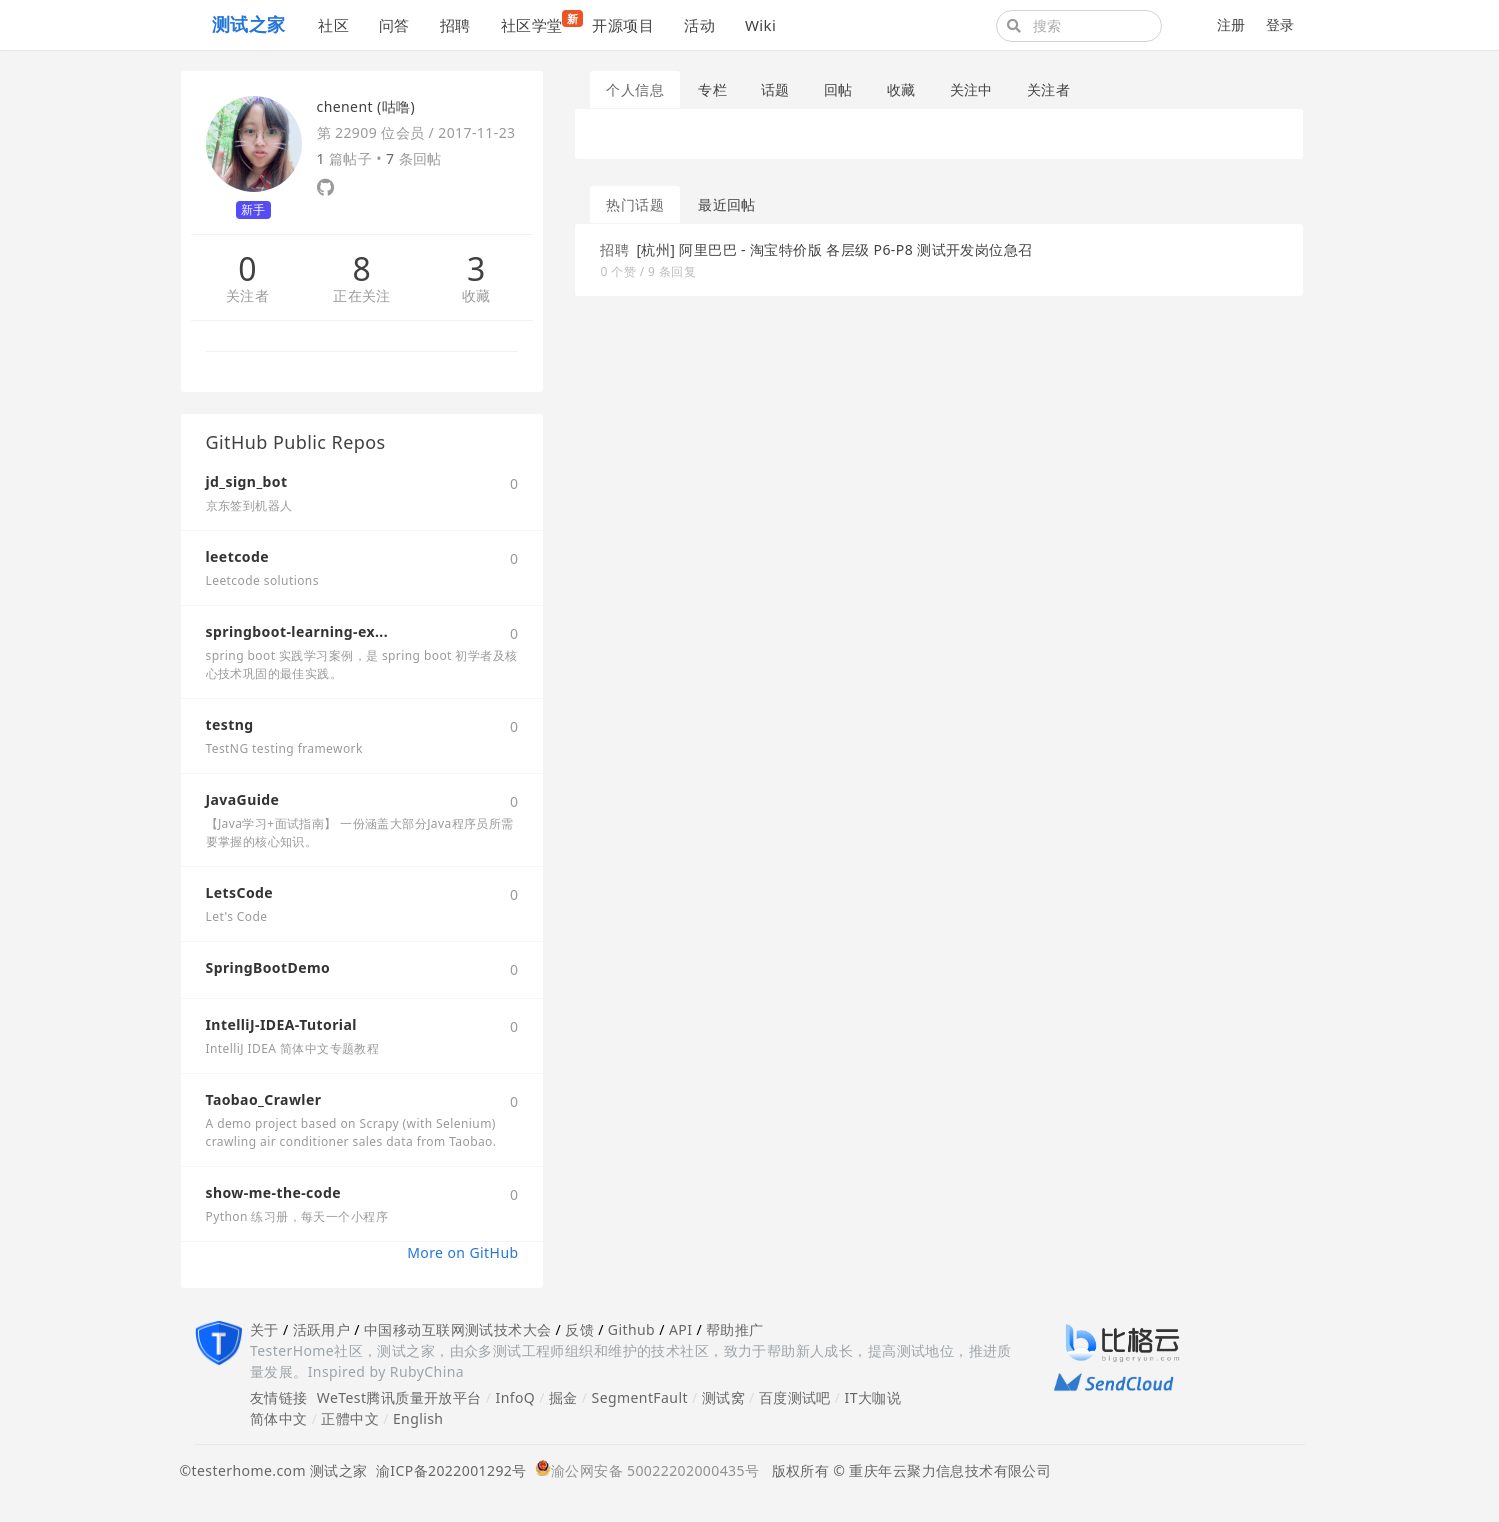 The height and width of the screenshot is (1522, 1499). What do you see at coordinates (795, 1397) in the screenshot?
I see `百度测试吧` at bounding box center [795, 1397].